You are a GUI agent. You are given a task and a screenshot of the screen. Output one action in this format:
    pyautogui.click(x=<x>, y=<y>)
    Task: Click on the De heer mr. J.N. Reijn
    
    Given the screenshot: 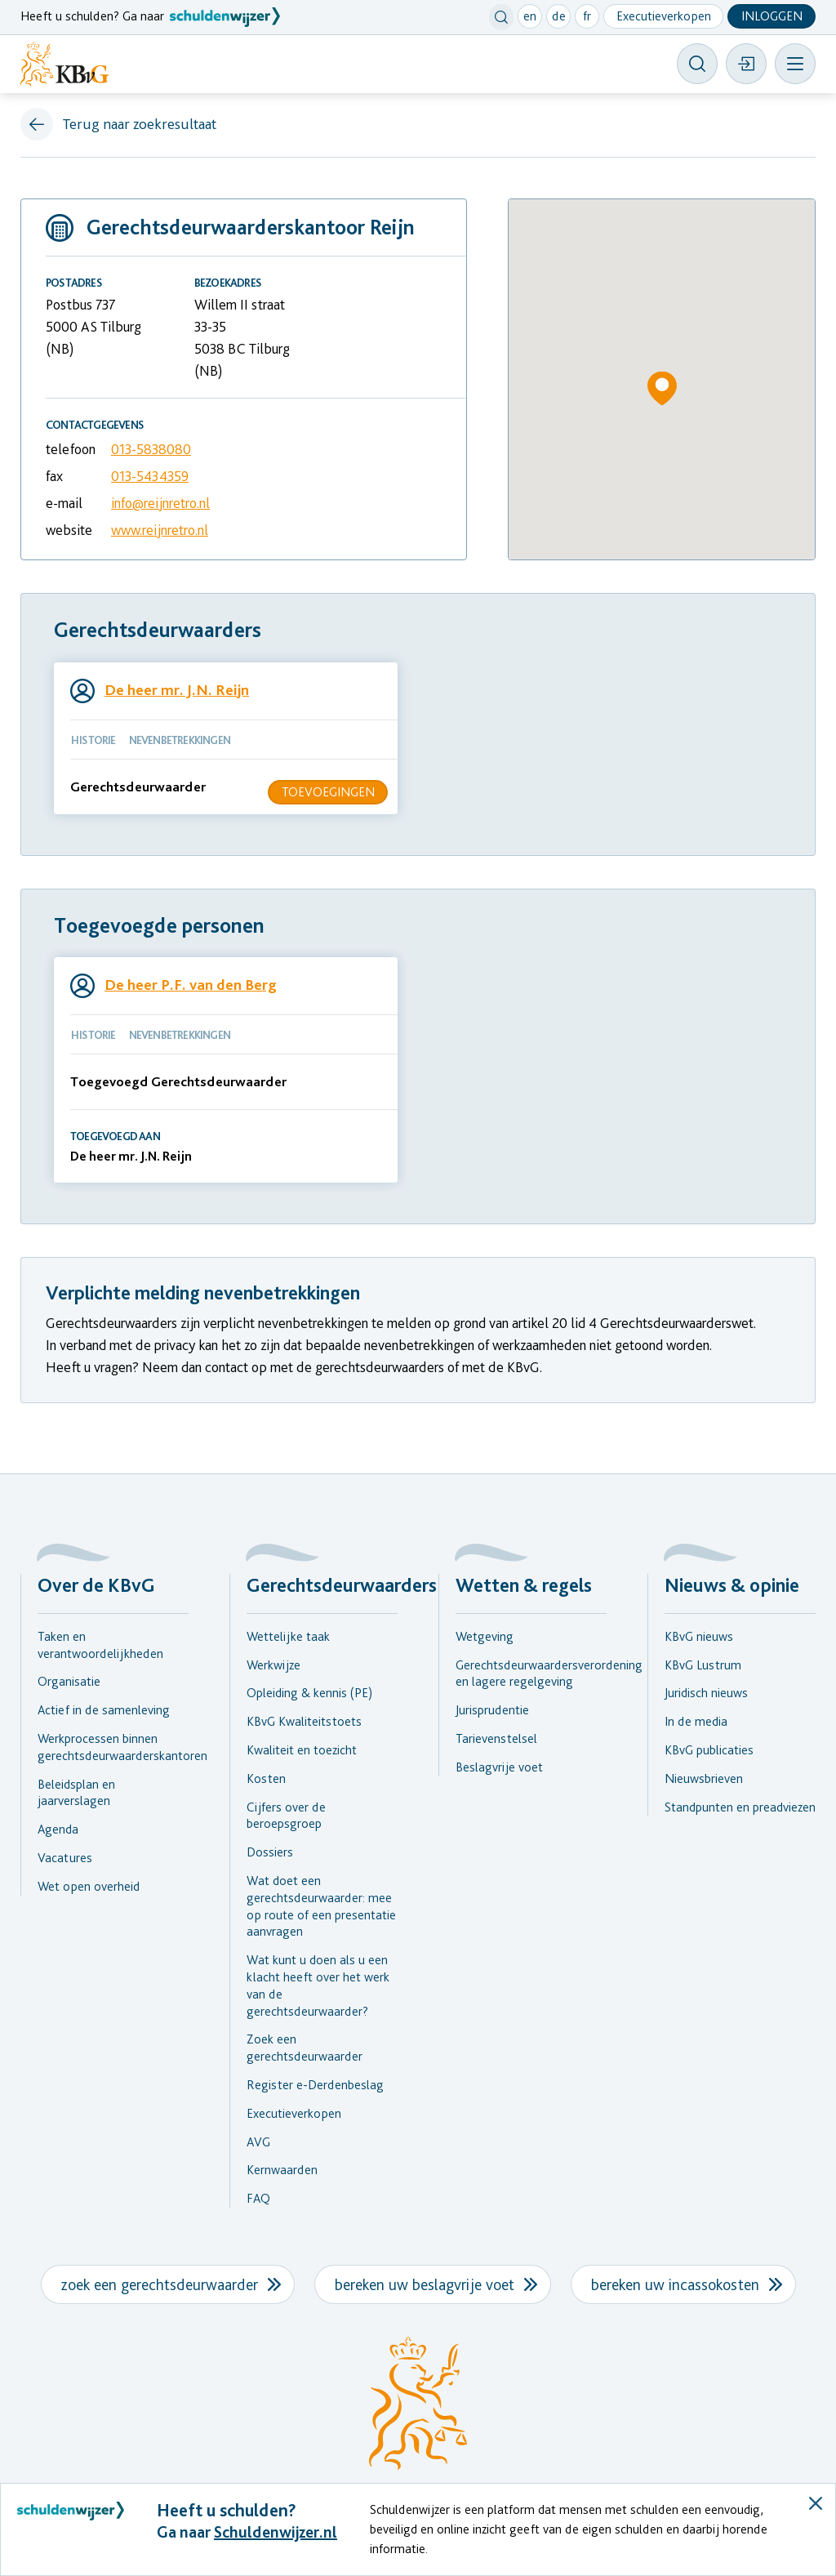 What is the action you would take?
    pyautogui.click(x=176, y=689)
    